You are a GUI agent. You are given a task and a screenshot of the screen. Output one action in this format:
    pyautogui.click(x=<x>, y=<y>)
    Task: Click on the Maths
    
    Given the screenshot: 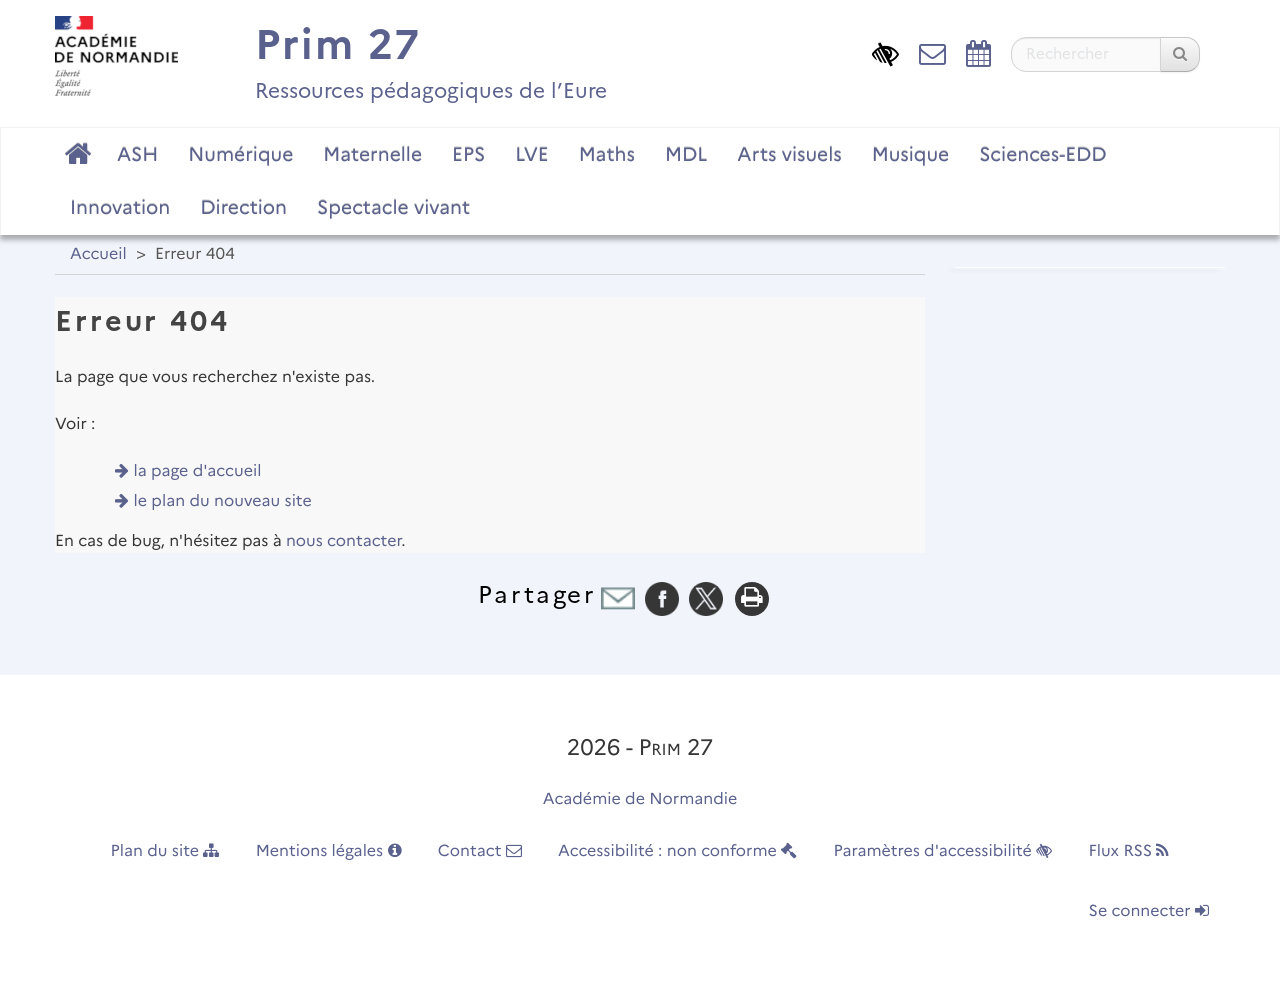 What is the action you would take?
    pyautogui.click(x=607, y=154)
    